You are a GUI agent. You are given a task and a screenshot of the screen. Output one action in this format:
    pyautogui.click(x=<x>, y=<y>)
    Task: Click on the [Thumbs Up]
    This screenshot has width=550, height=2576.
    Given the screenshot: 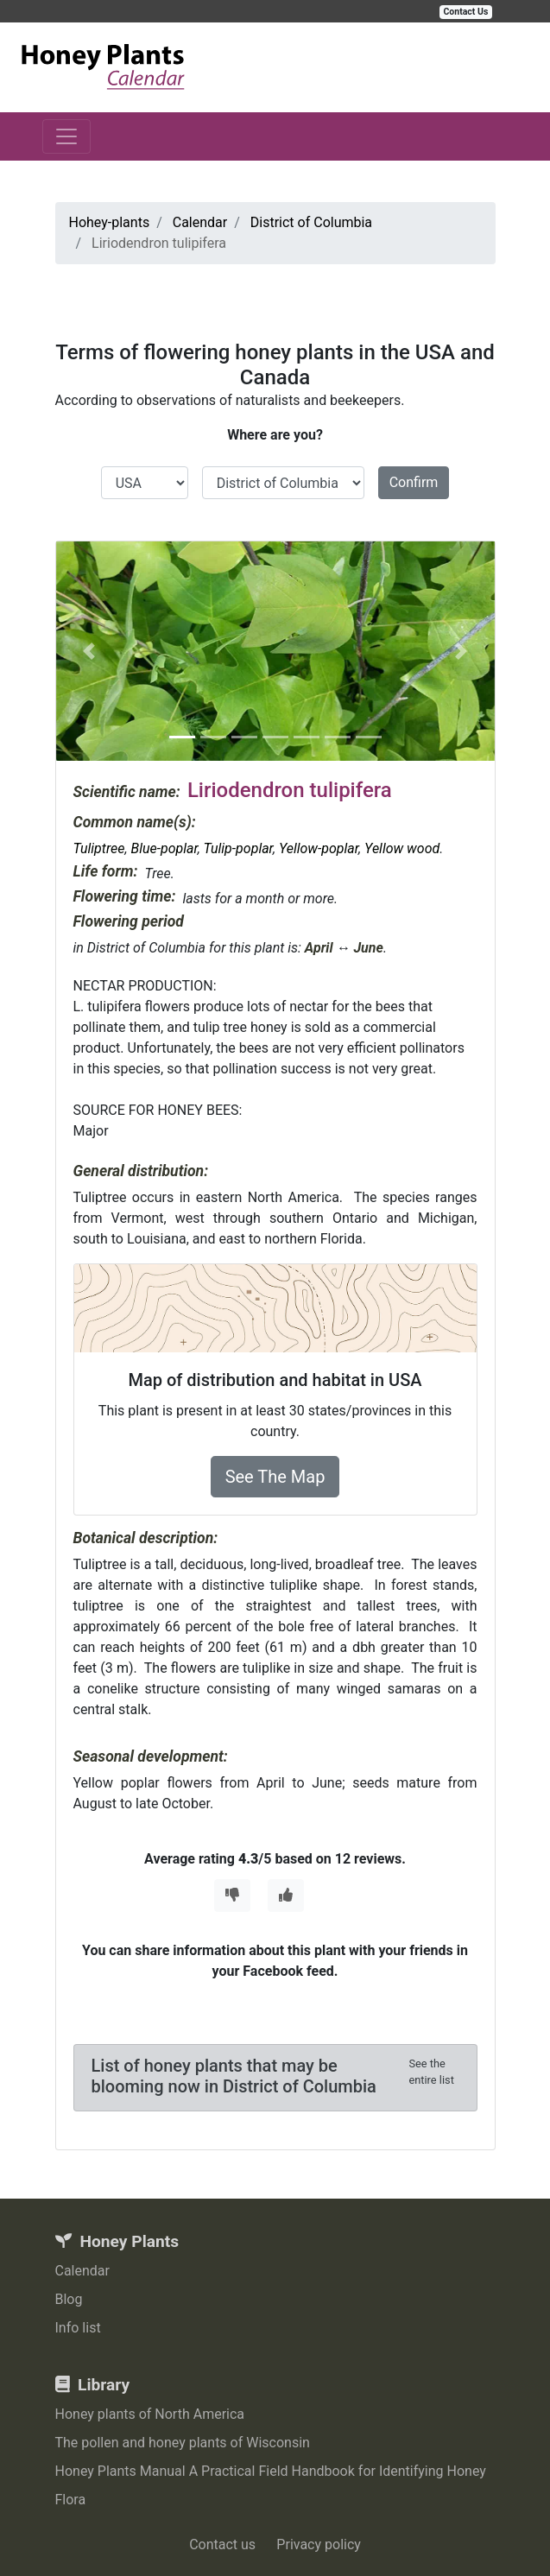 What is the action you would take?
    pyautogui.click(x=286, y=1895)
    